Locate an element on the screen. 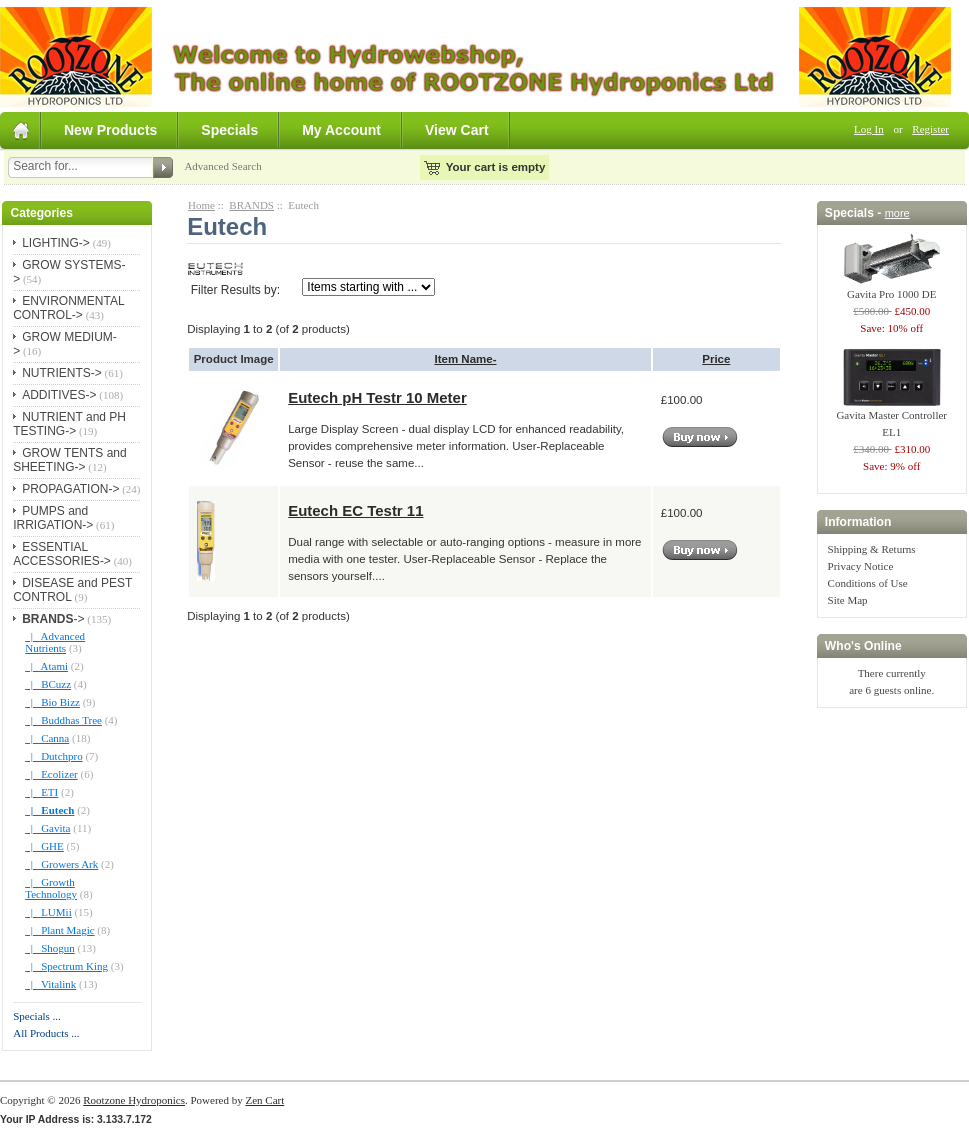  |_ Vitalink is located at coordinates (50, 984).